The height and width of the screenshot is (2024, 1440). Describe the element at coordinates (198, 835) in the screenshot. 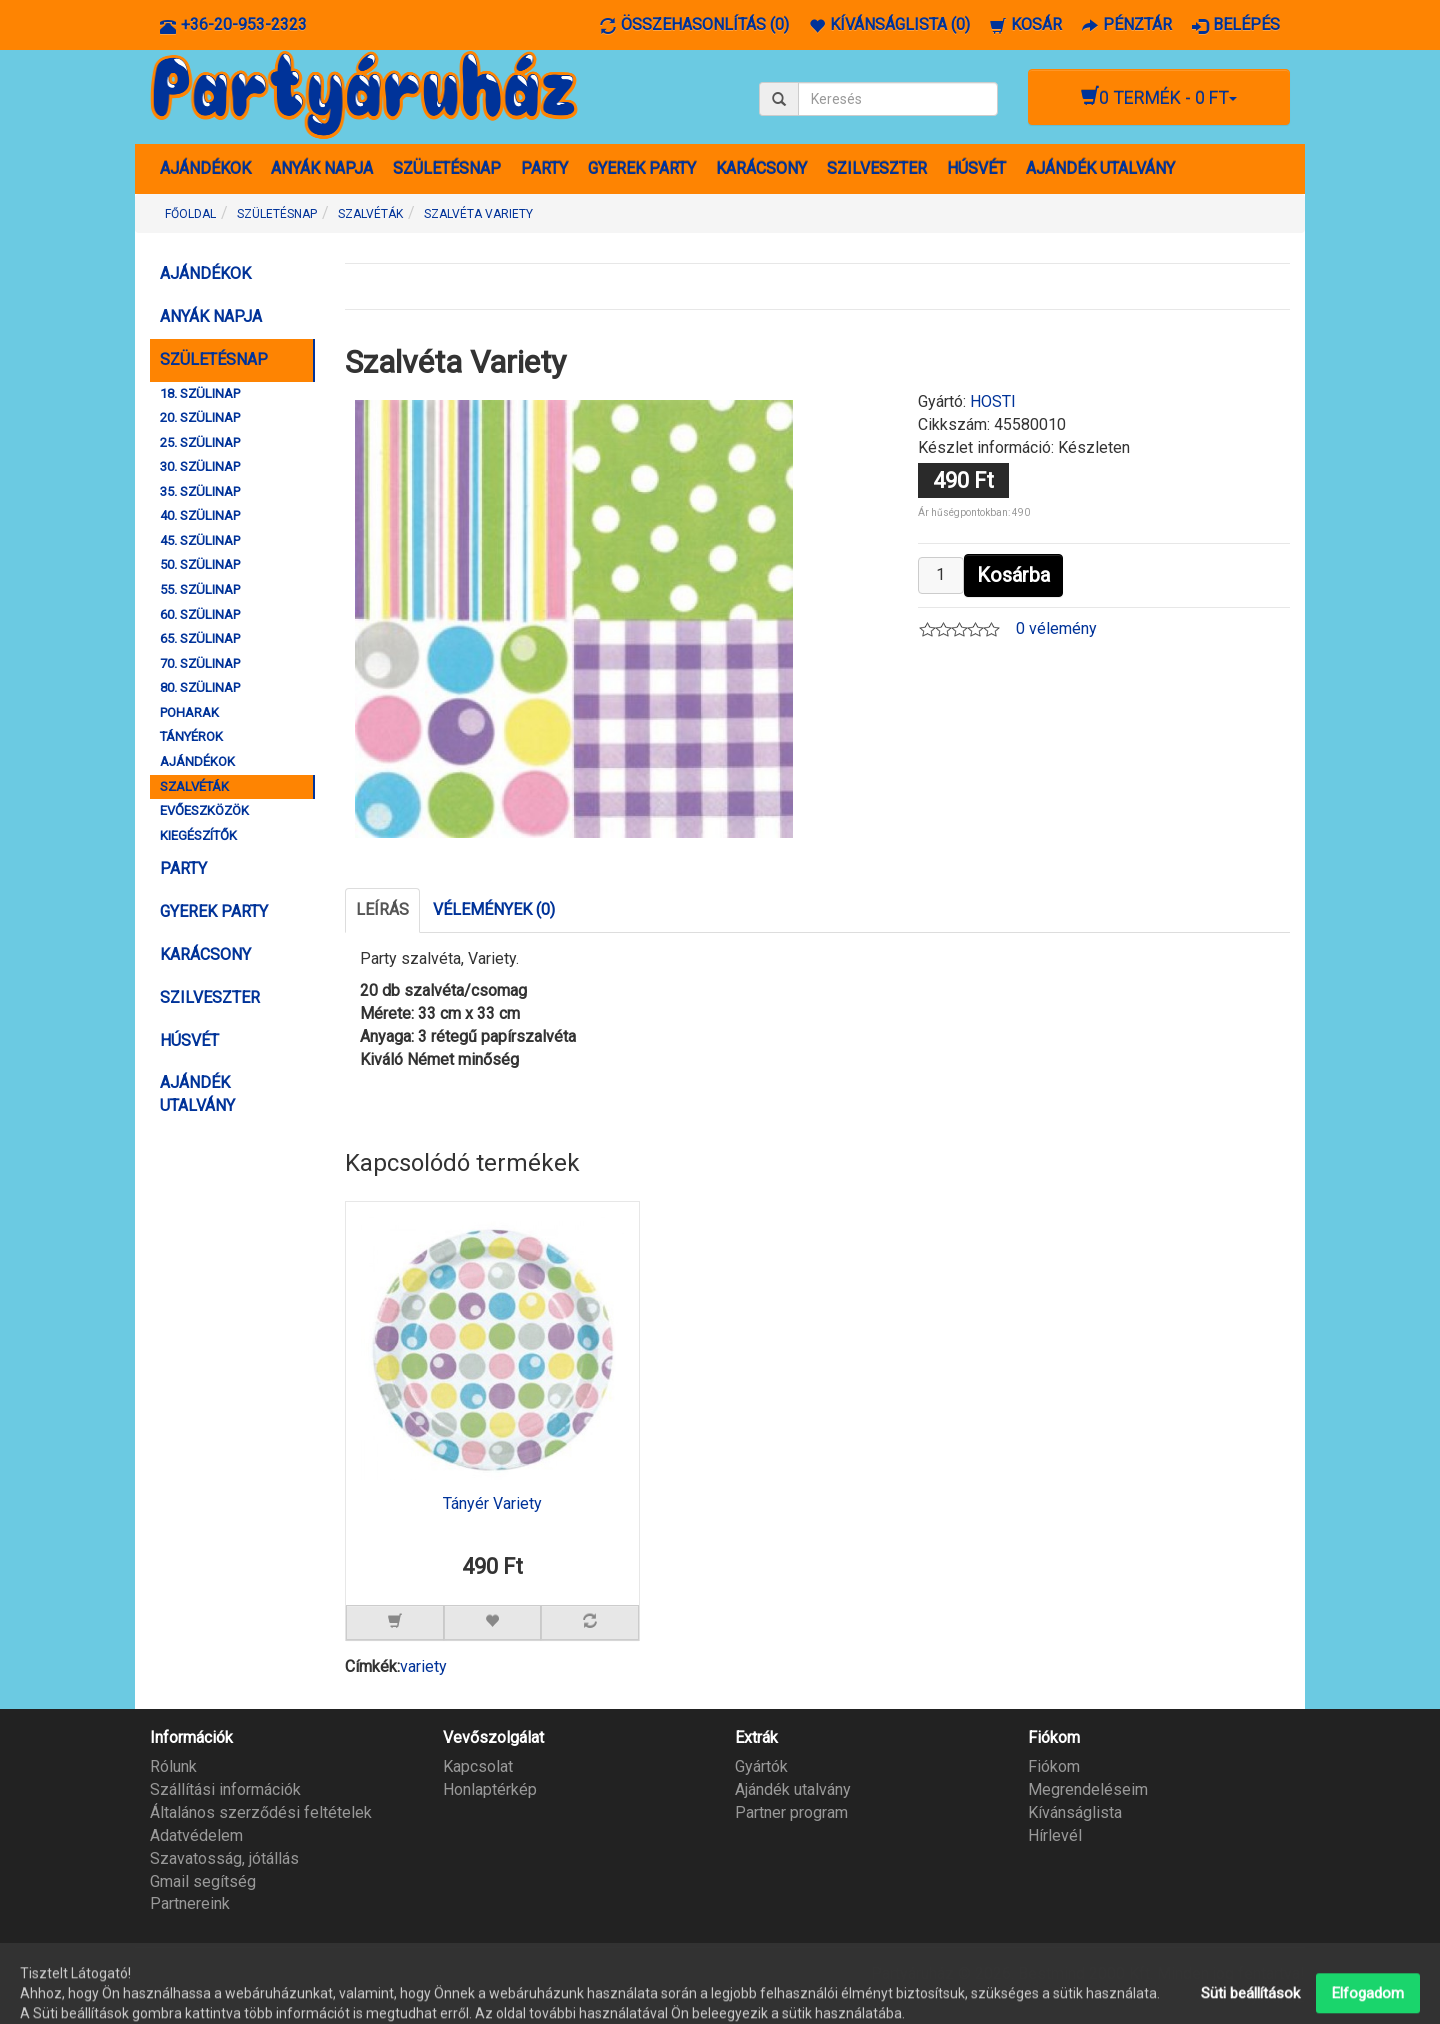

I see `KIEGÉSZÍTŐK` at that location.